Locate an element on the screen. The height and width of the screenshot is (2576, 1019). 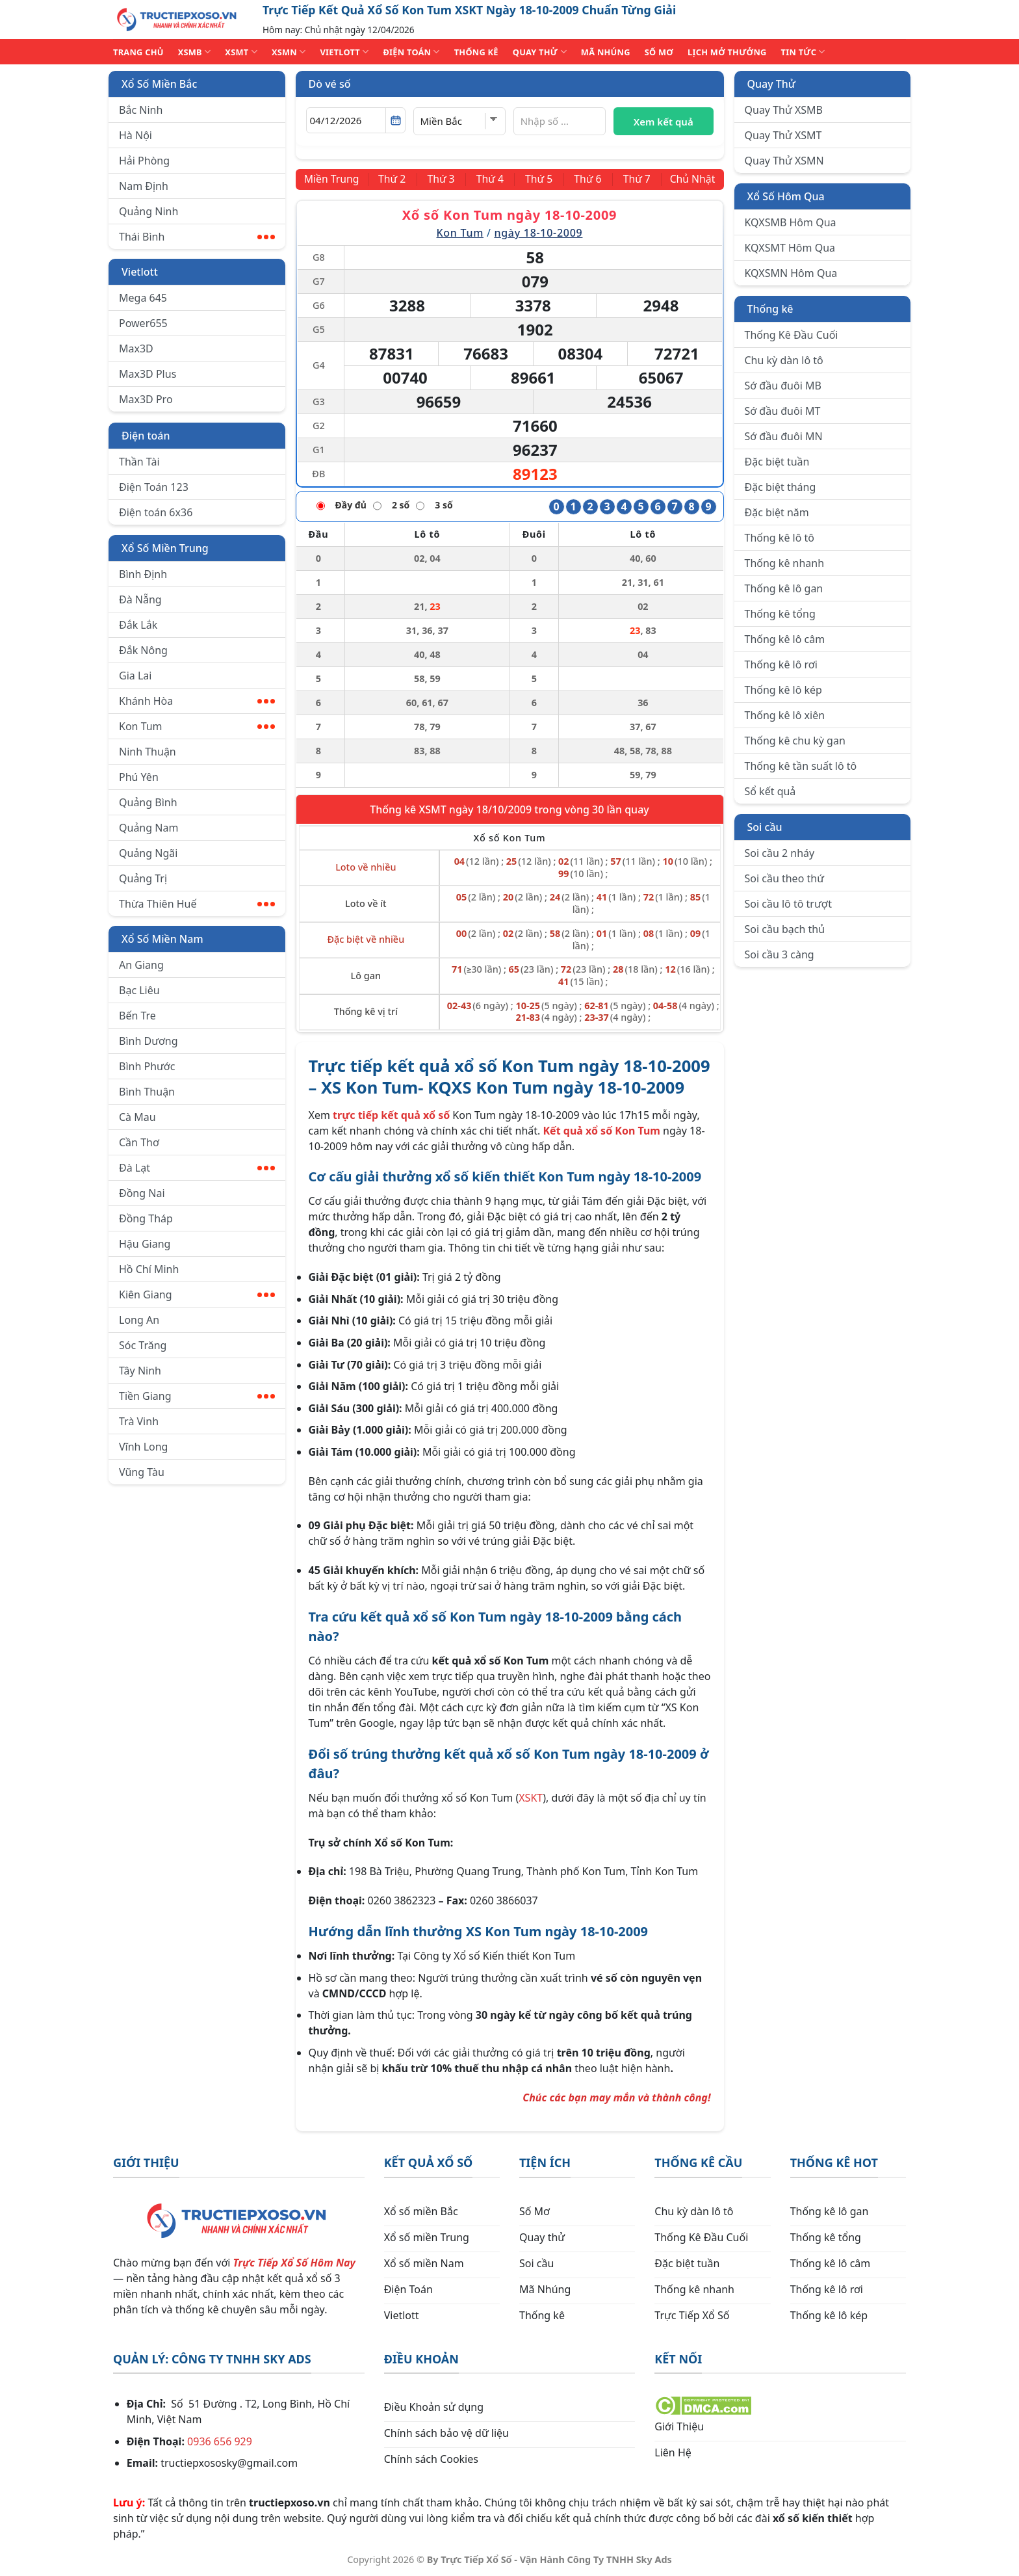
Thống kê tần suất lô tô is located at coordinates (801, 766).